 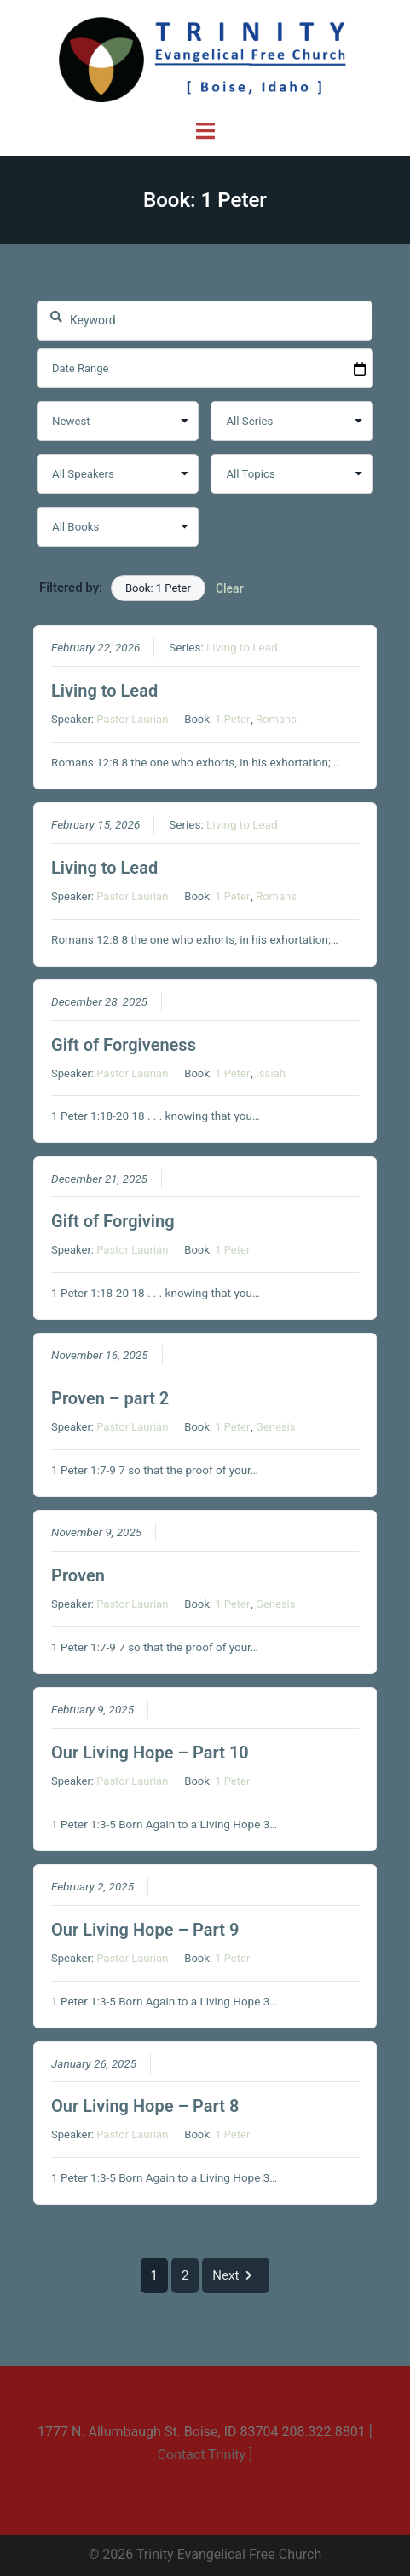 What do you see at coordinates (241, 647) in the screenshot?
I see `Living to Lead` at bounding box center [241, 647].